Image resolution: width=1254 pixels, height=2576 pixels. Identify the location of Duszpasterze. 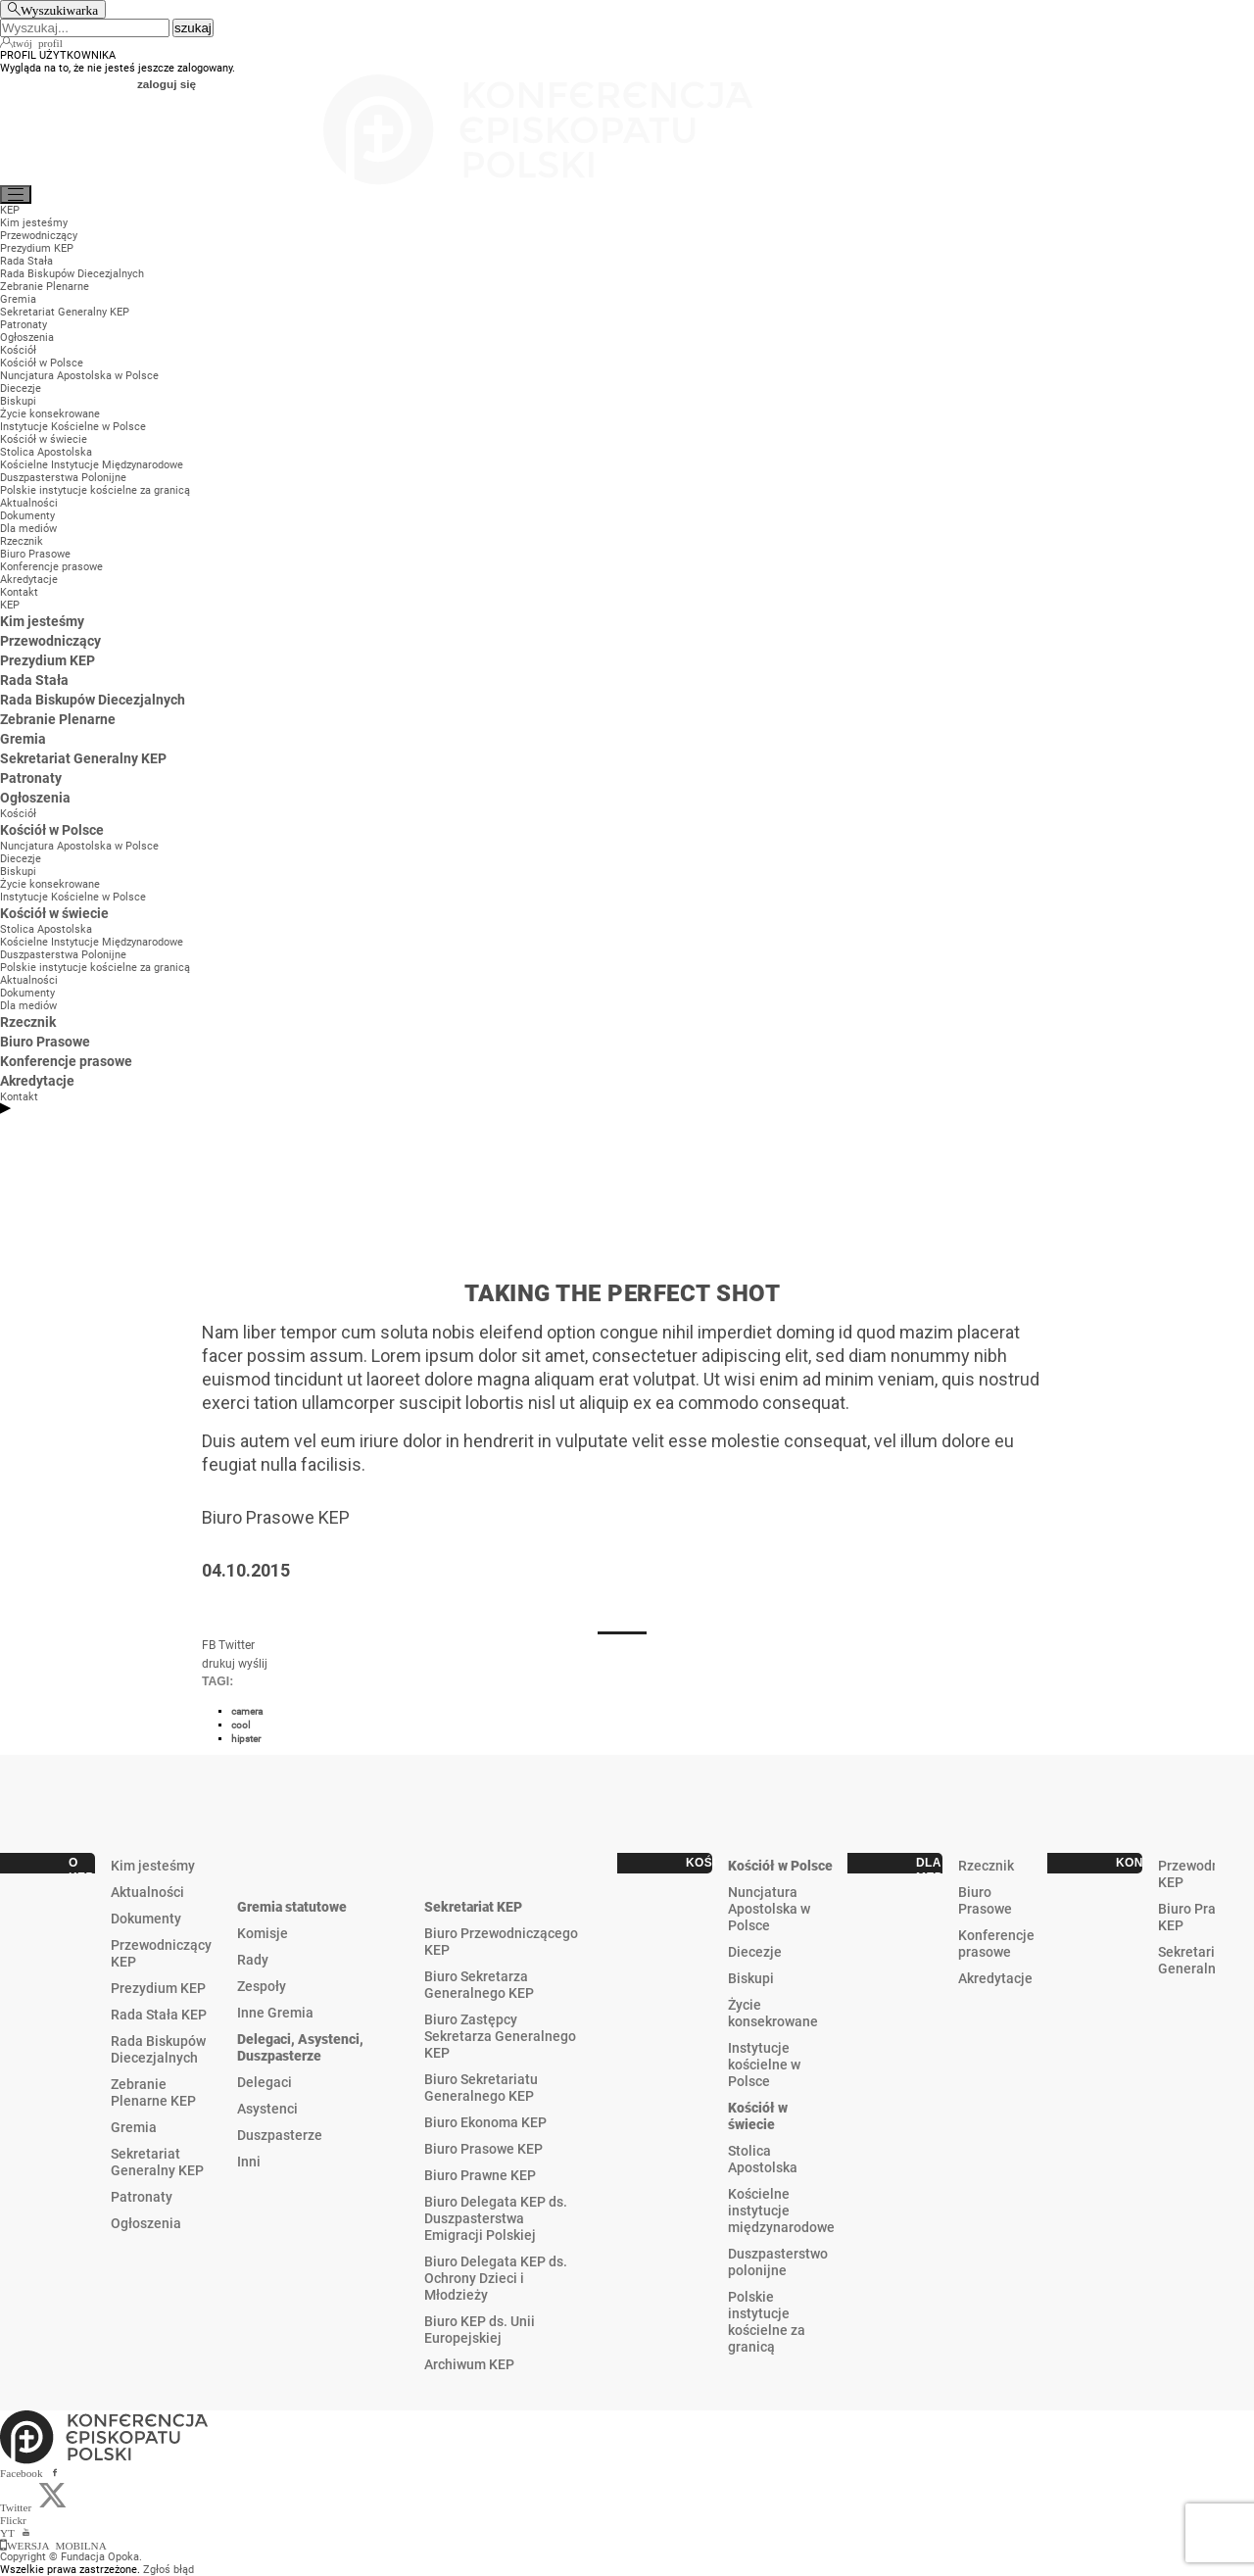
(279, 2135).